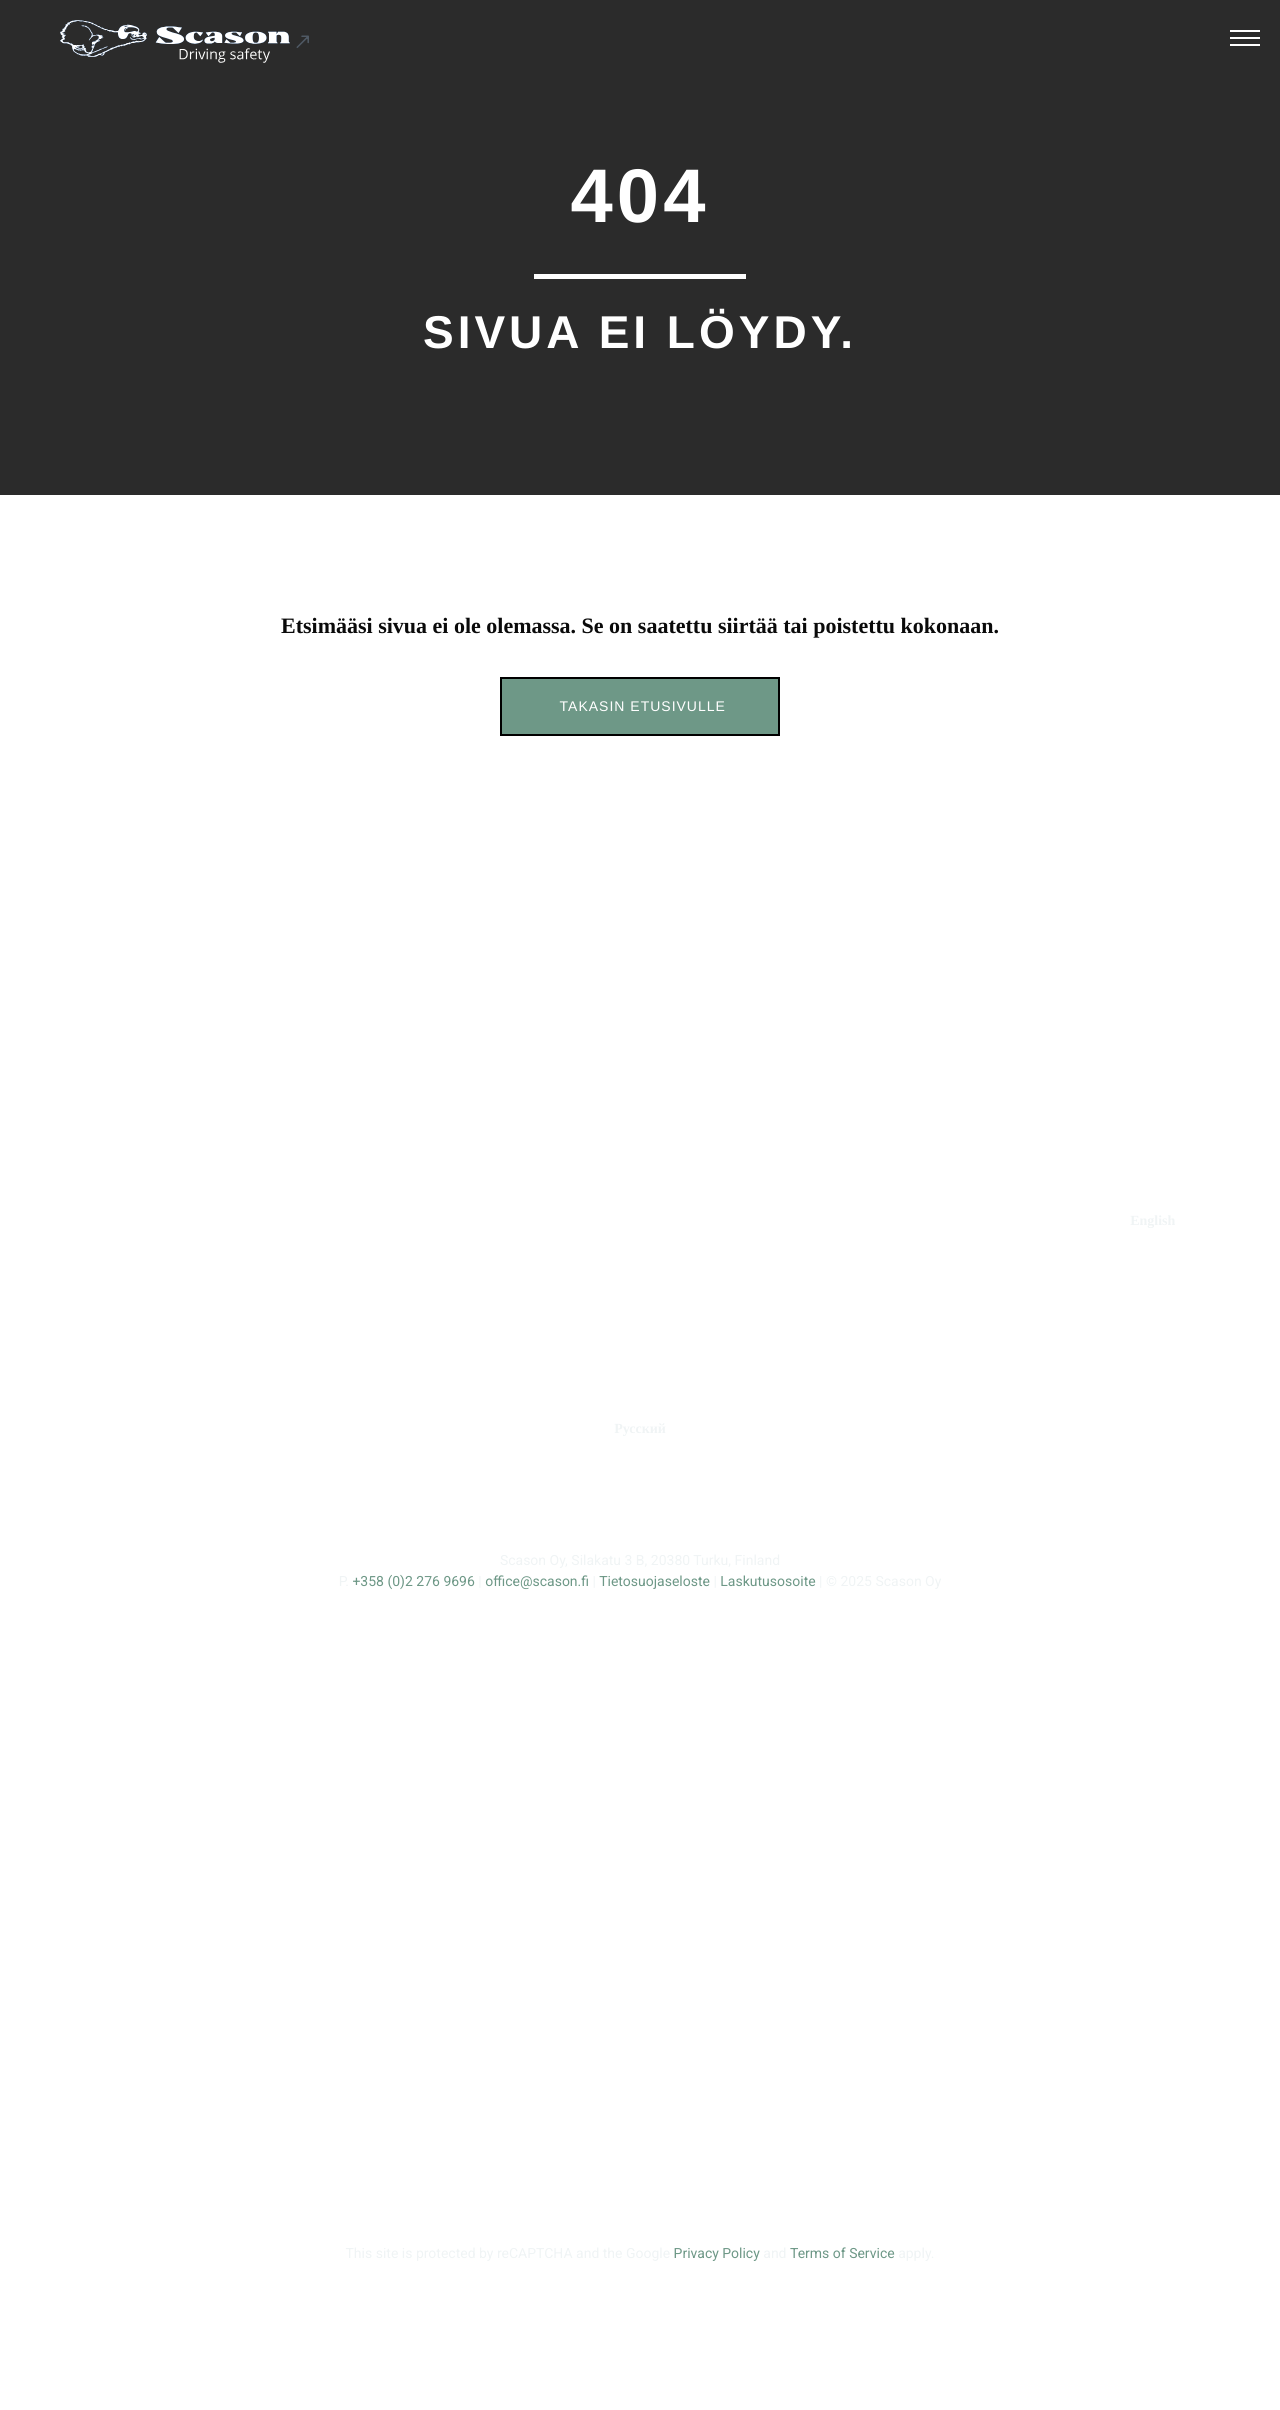  Describe the element at coordinates (757, 1221) in the screenshot. I see `YRITYS [Ulkoinen sivusto: YRITYS]` at that location.